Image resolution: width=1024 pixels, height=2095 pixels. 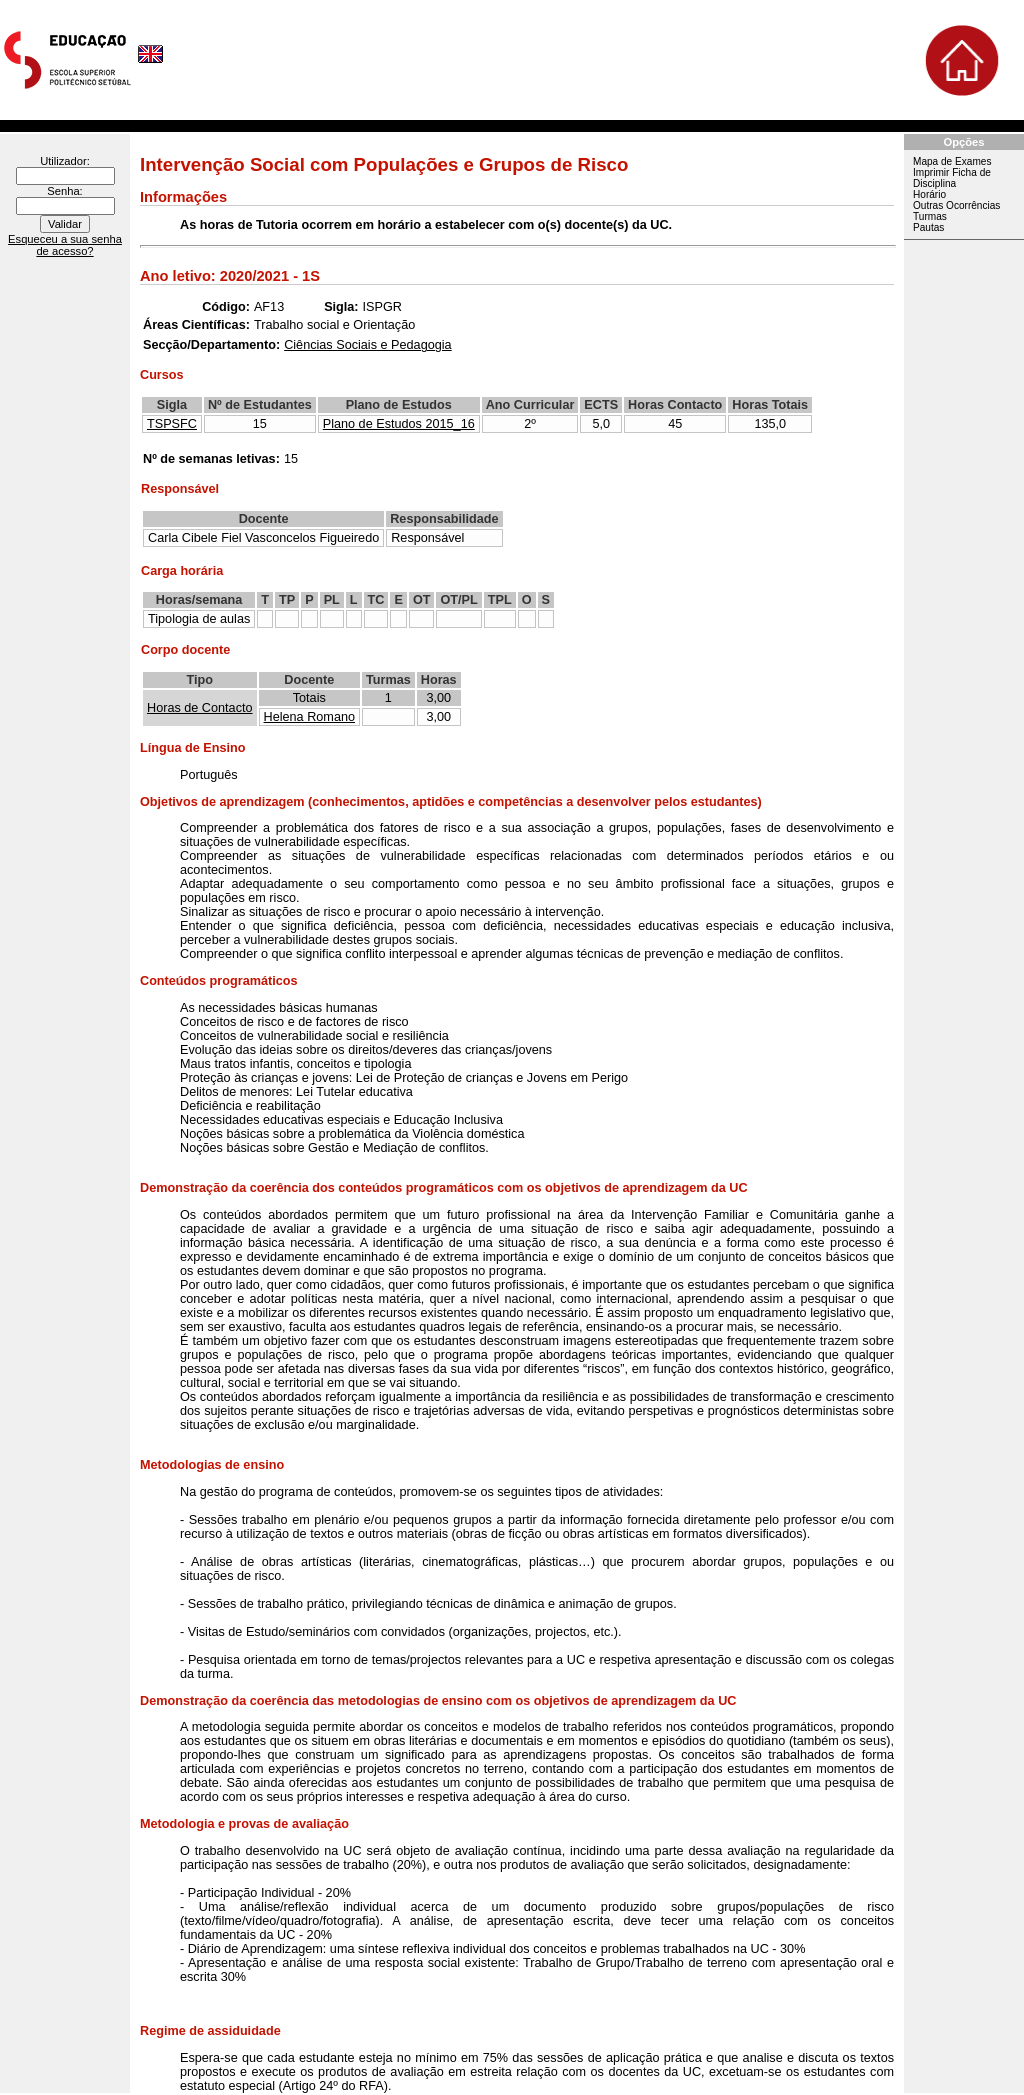 I want to click on Mapa de Exames, so click(x=952, y=161).